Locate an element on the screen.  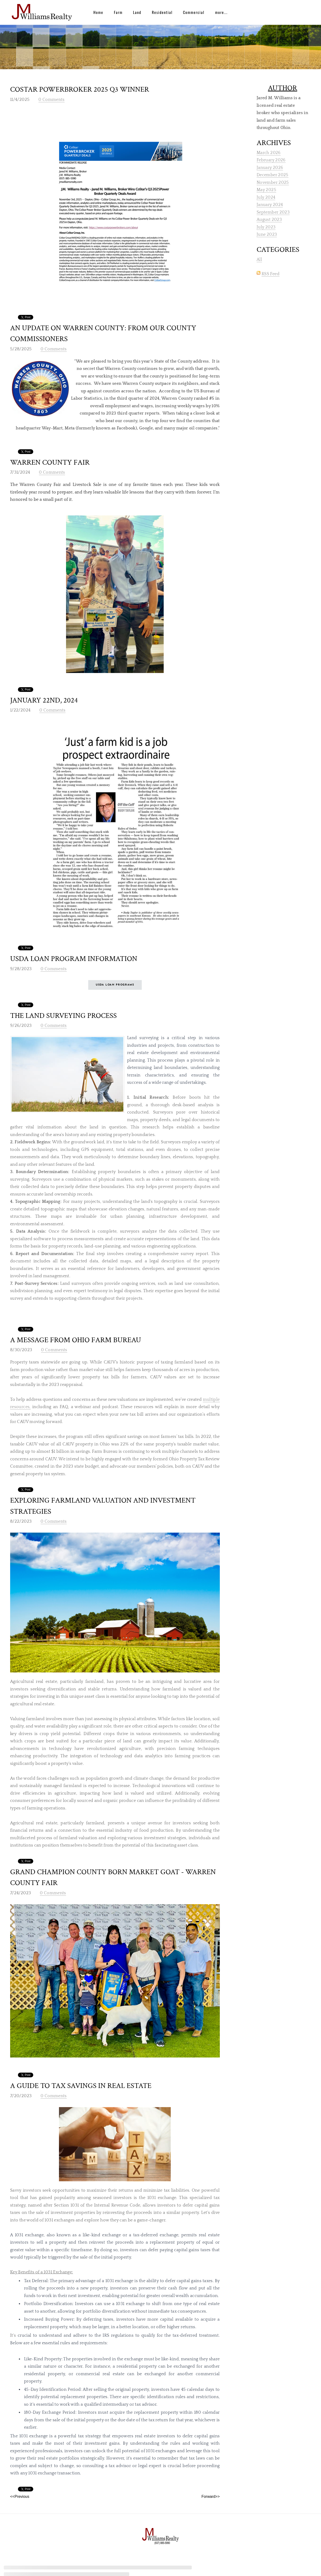
December 2025 is located at coordinates (272, 175).